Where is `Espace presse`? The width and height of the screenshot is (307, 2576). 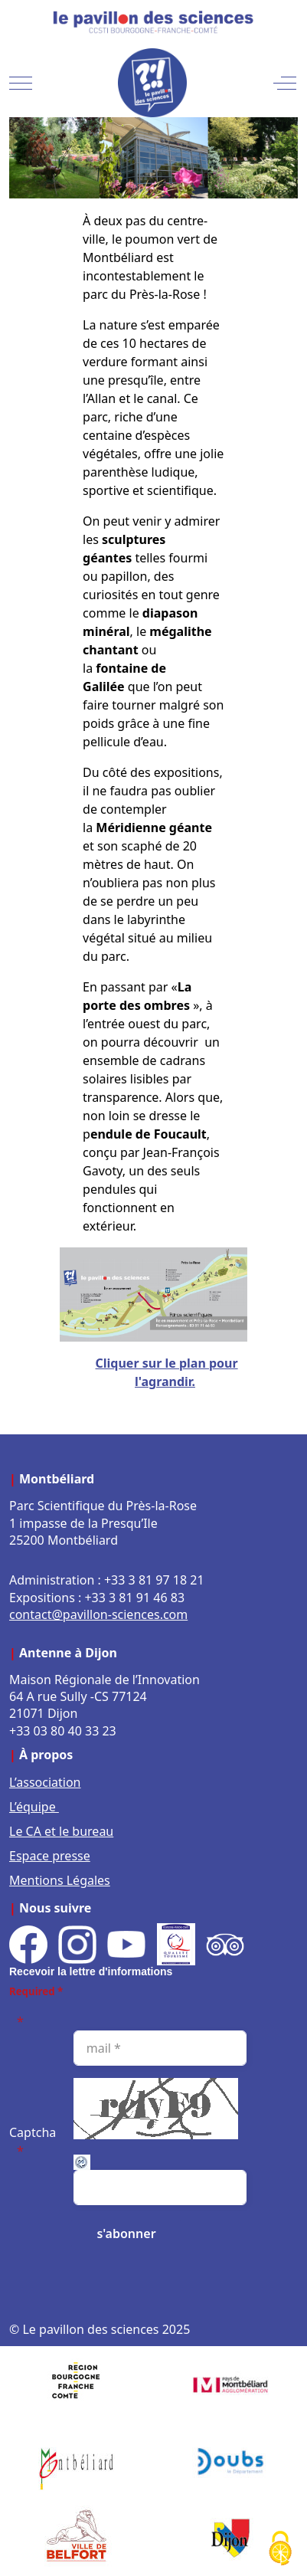
Espace presse is located at coordinates (49, 1855).